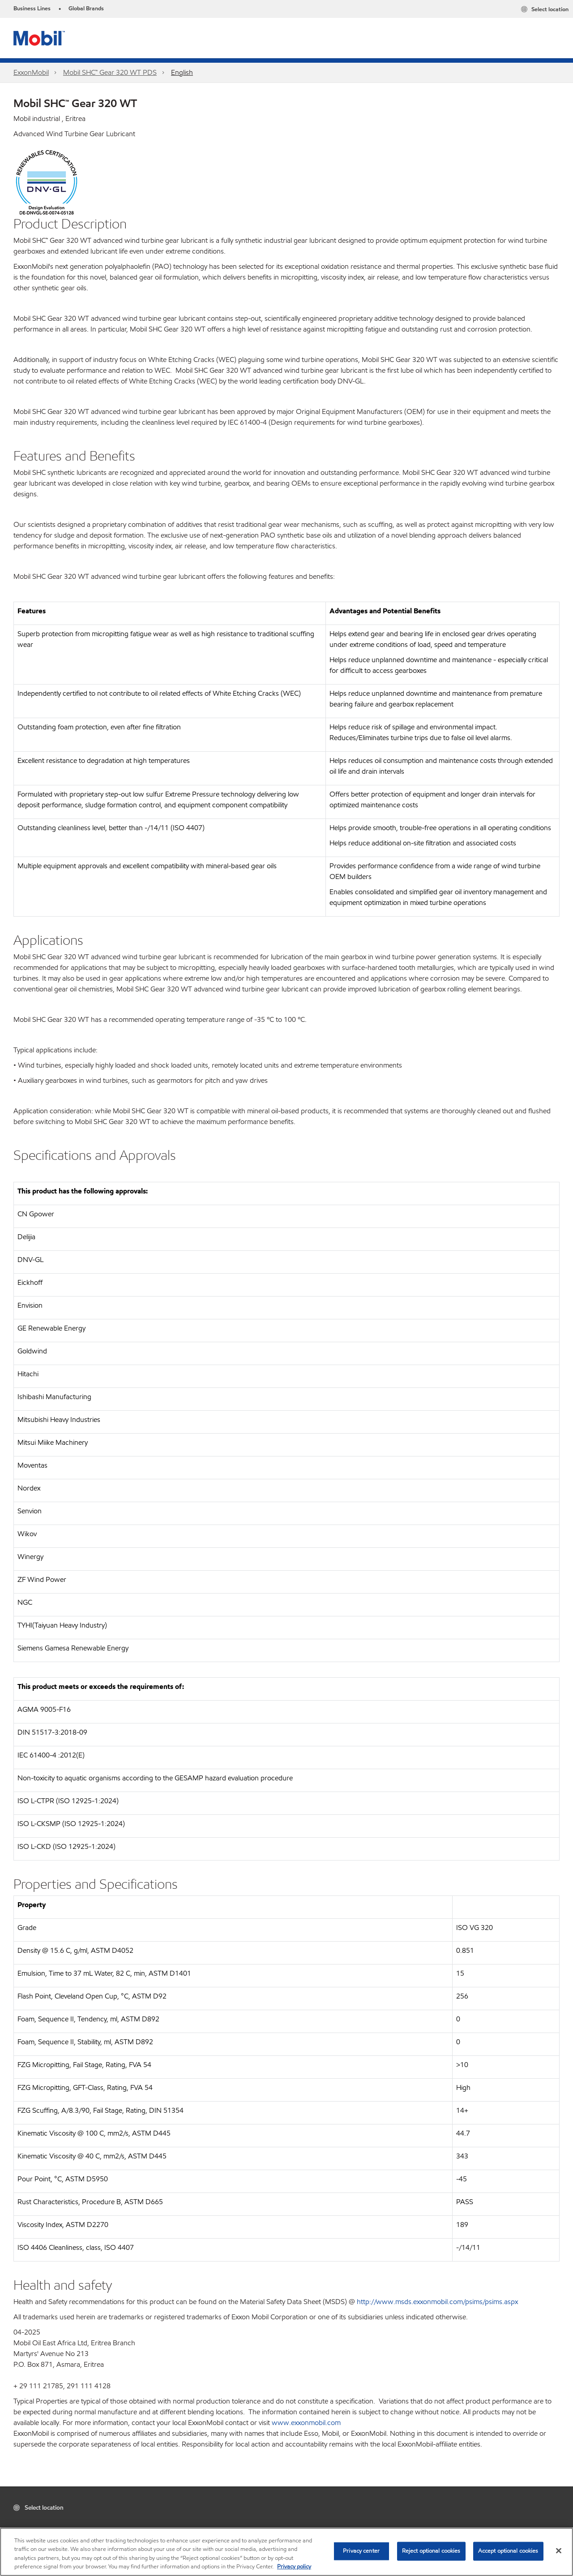  What do you see at coordinates (31, 72) in the screenshot?
I see `ExxonMobil` at bounding box center [31, 72].